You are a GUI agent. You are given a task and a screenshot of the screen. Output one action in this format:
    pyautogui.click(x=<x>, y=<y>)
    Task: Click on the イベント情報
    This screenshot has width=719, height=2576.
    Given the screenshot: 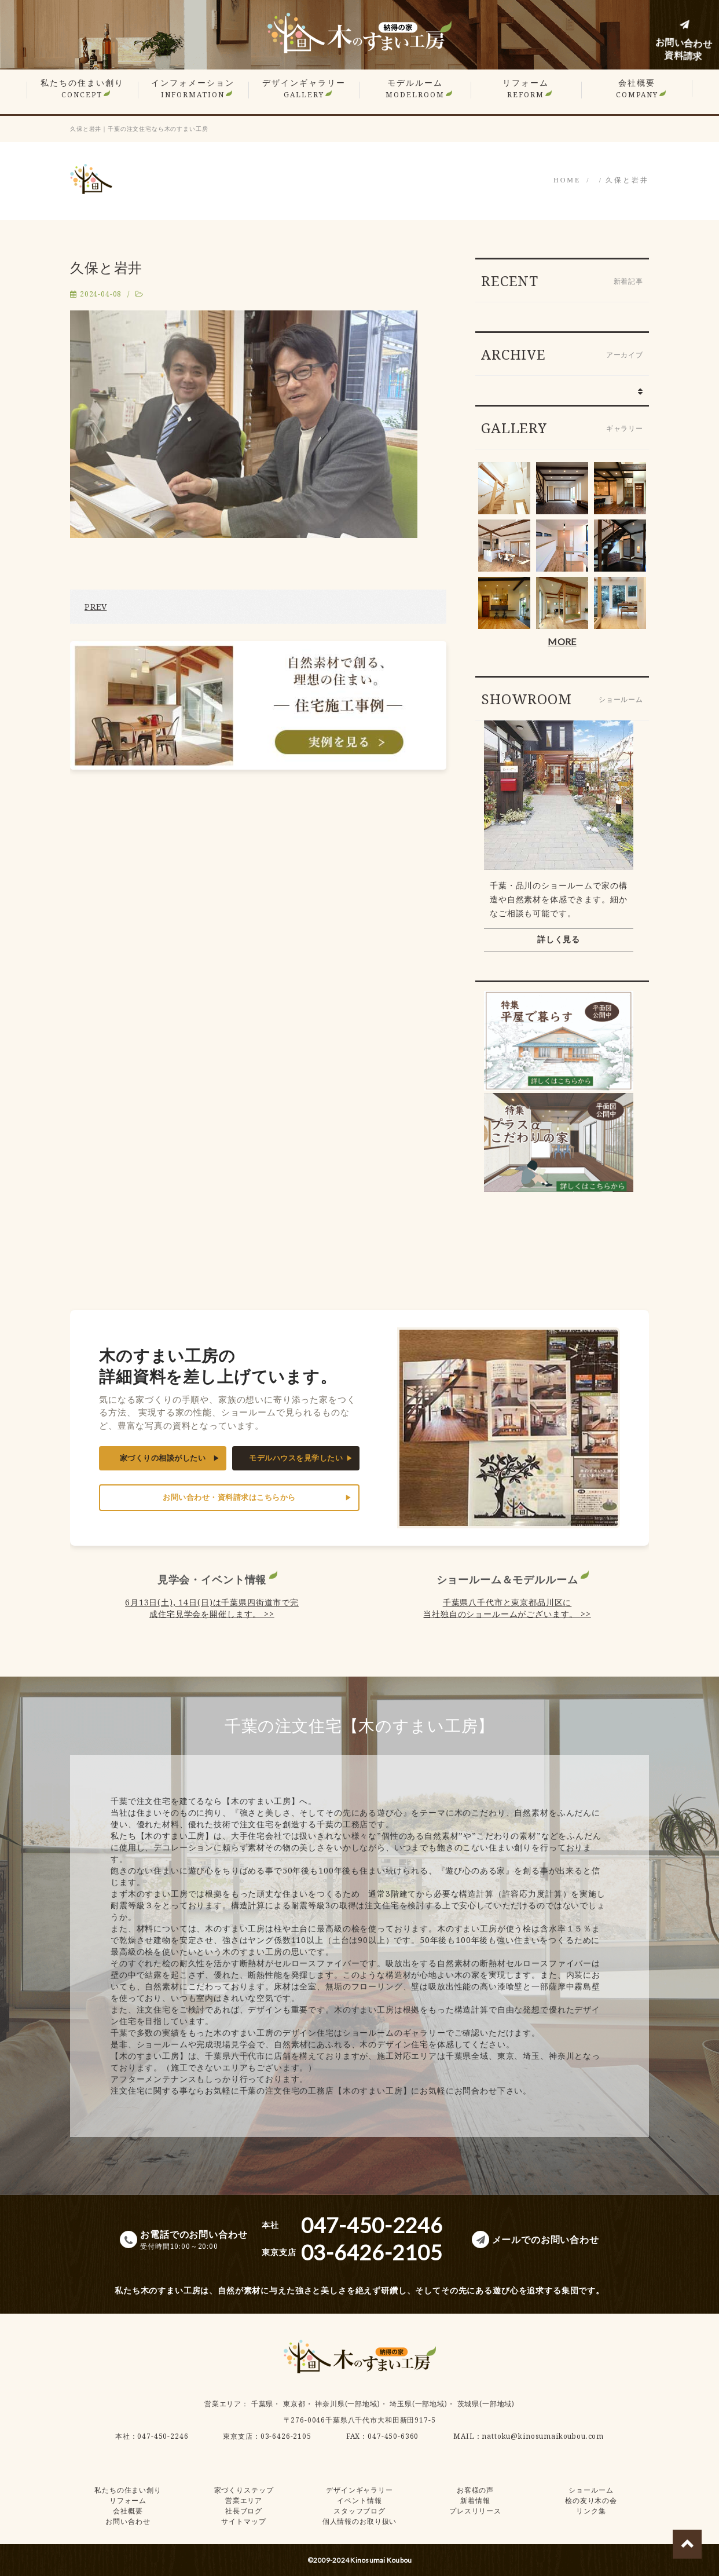 What is the action you would take?
    pyautogui.click(x=359, y=2500)
    